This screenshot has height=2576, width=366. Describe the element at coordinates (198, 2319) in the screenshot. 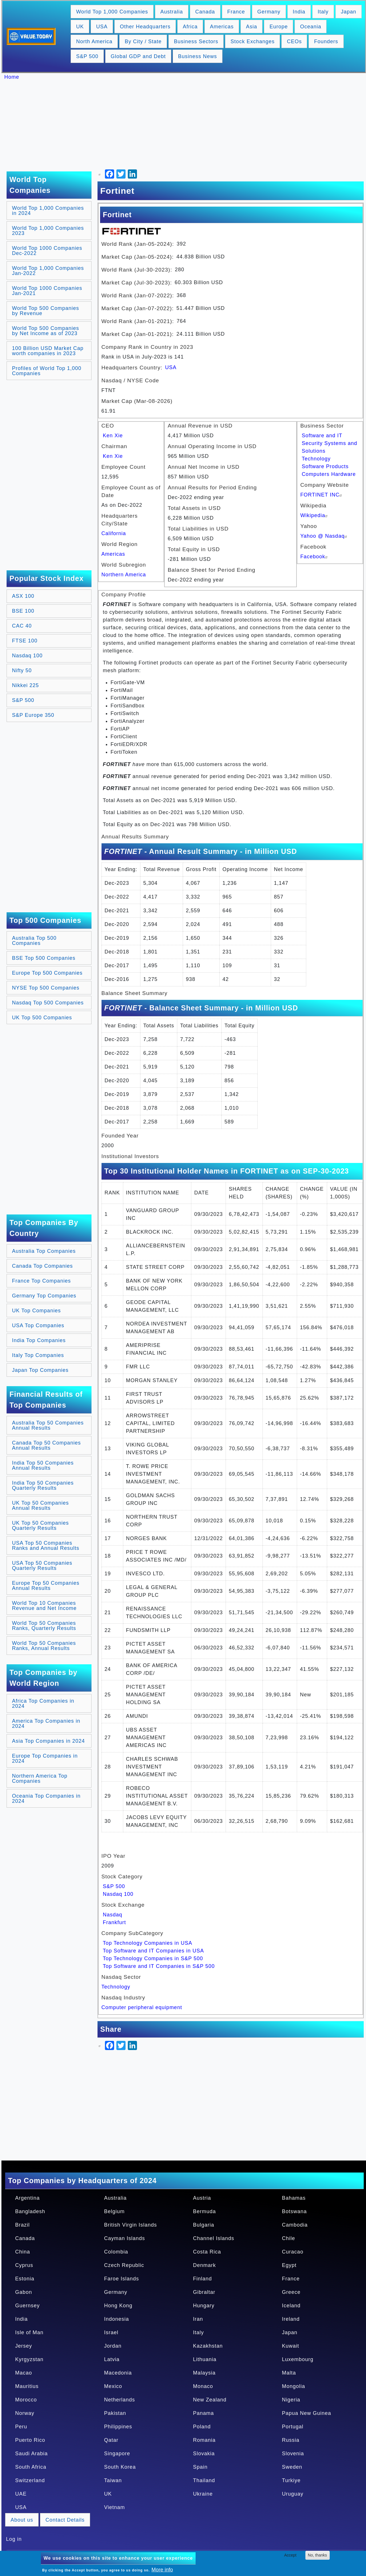

I see `Iran` at that location.